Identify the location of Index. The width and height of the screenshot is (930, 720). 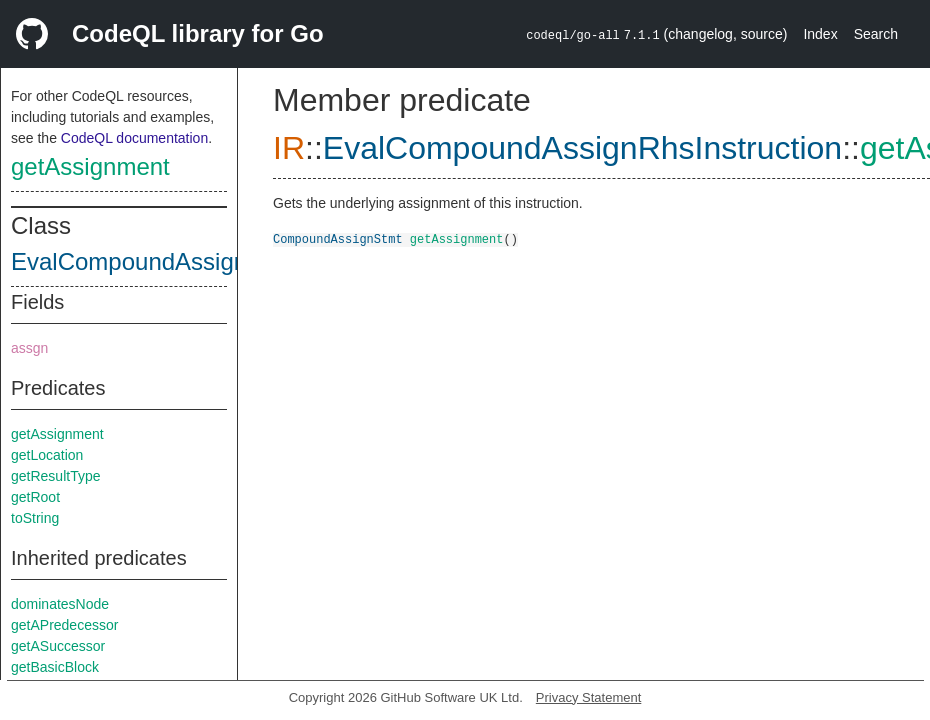
(820, 34).